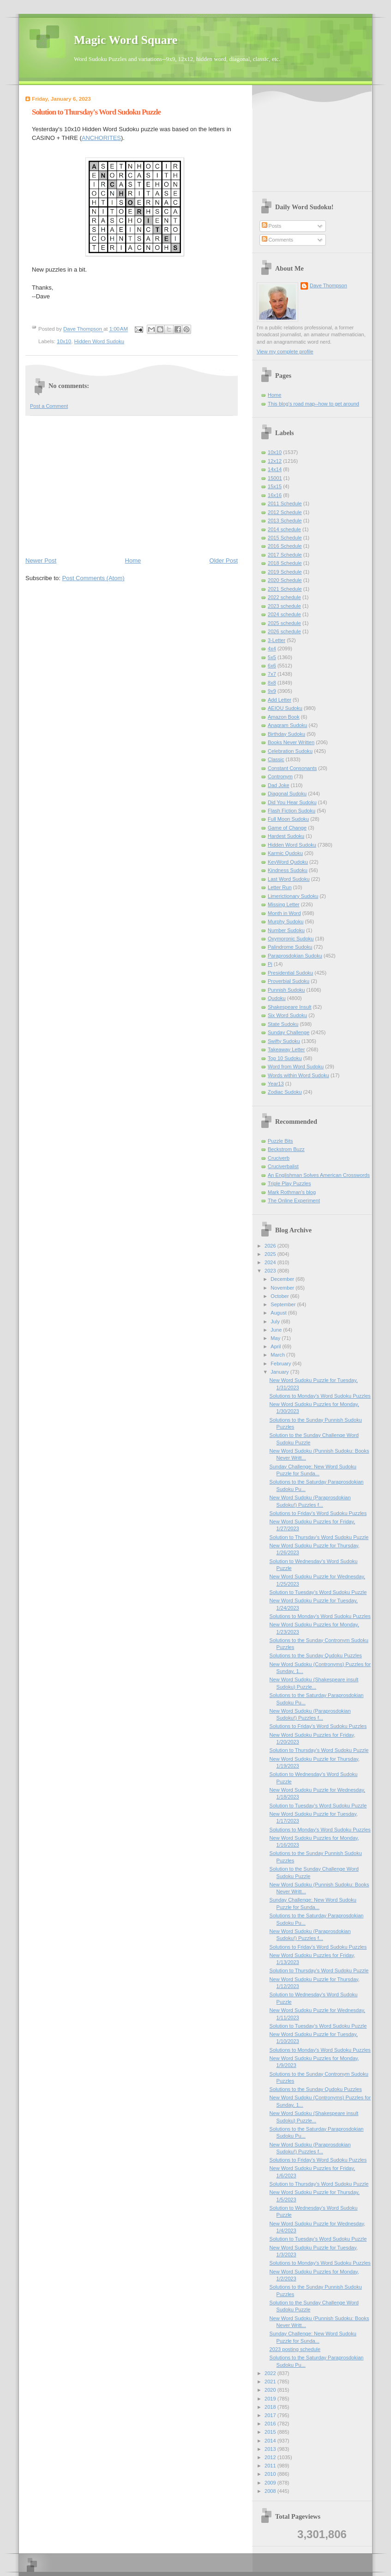  What do you see at coordinates (271, 2449) in the screenshot?
I see `2013` at bounding box center [271, 2449].